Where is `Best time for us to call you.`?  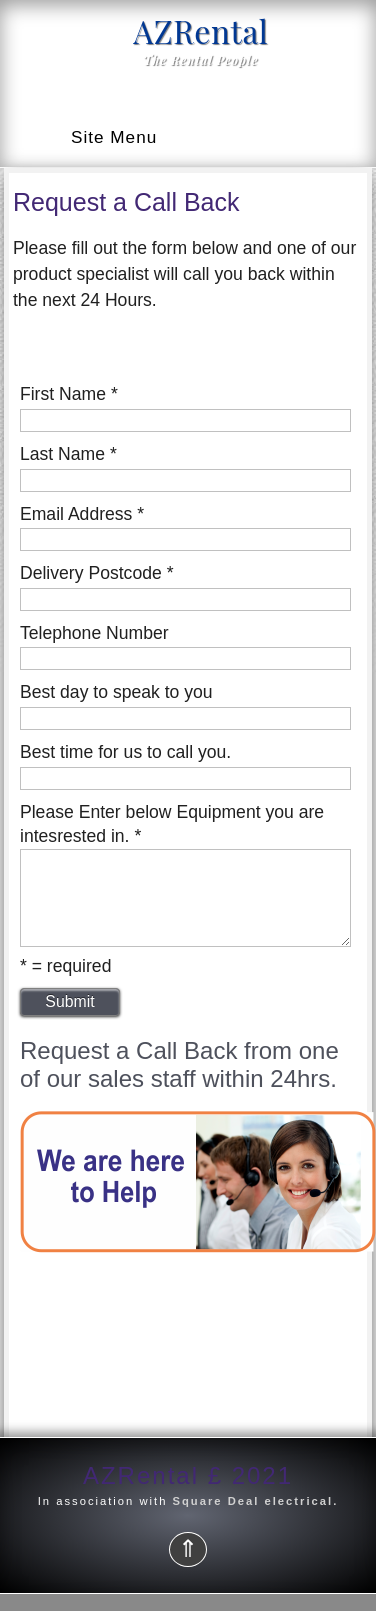
Best time for us to call you. is located at coordinates (125, 752).